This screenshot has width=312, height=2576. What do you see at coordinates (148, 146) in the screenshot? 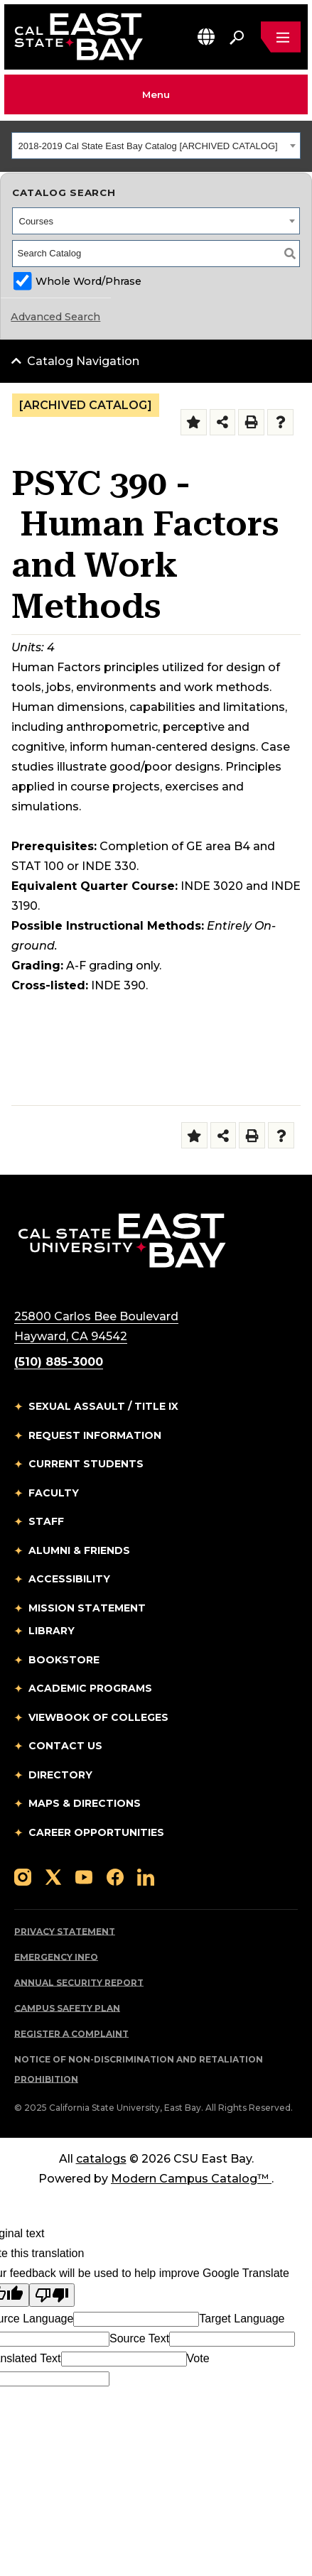
I see `2018-2019 Cal State East Bay Catalog [ARCHIVED CATALOG] [textbox]` at bounding box center [148, 146].